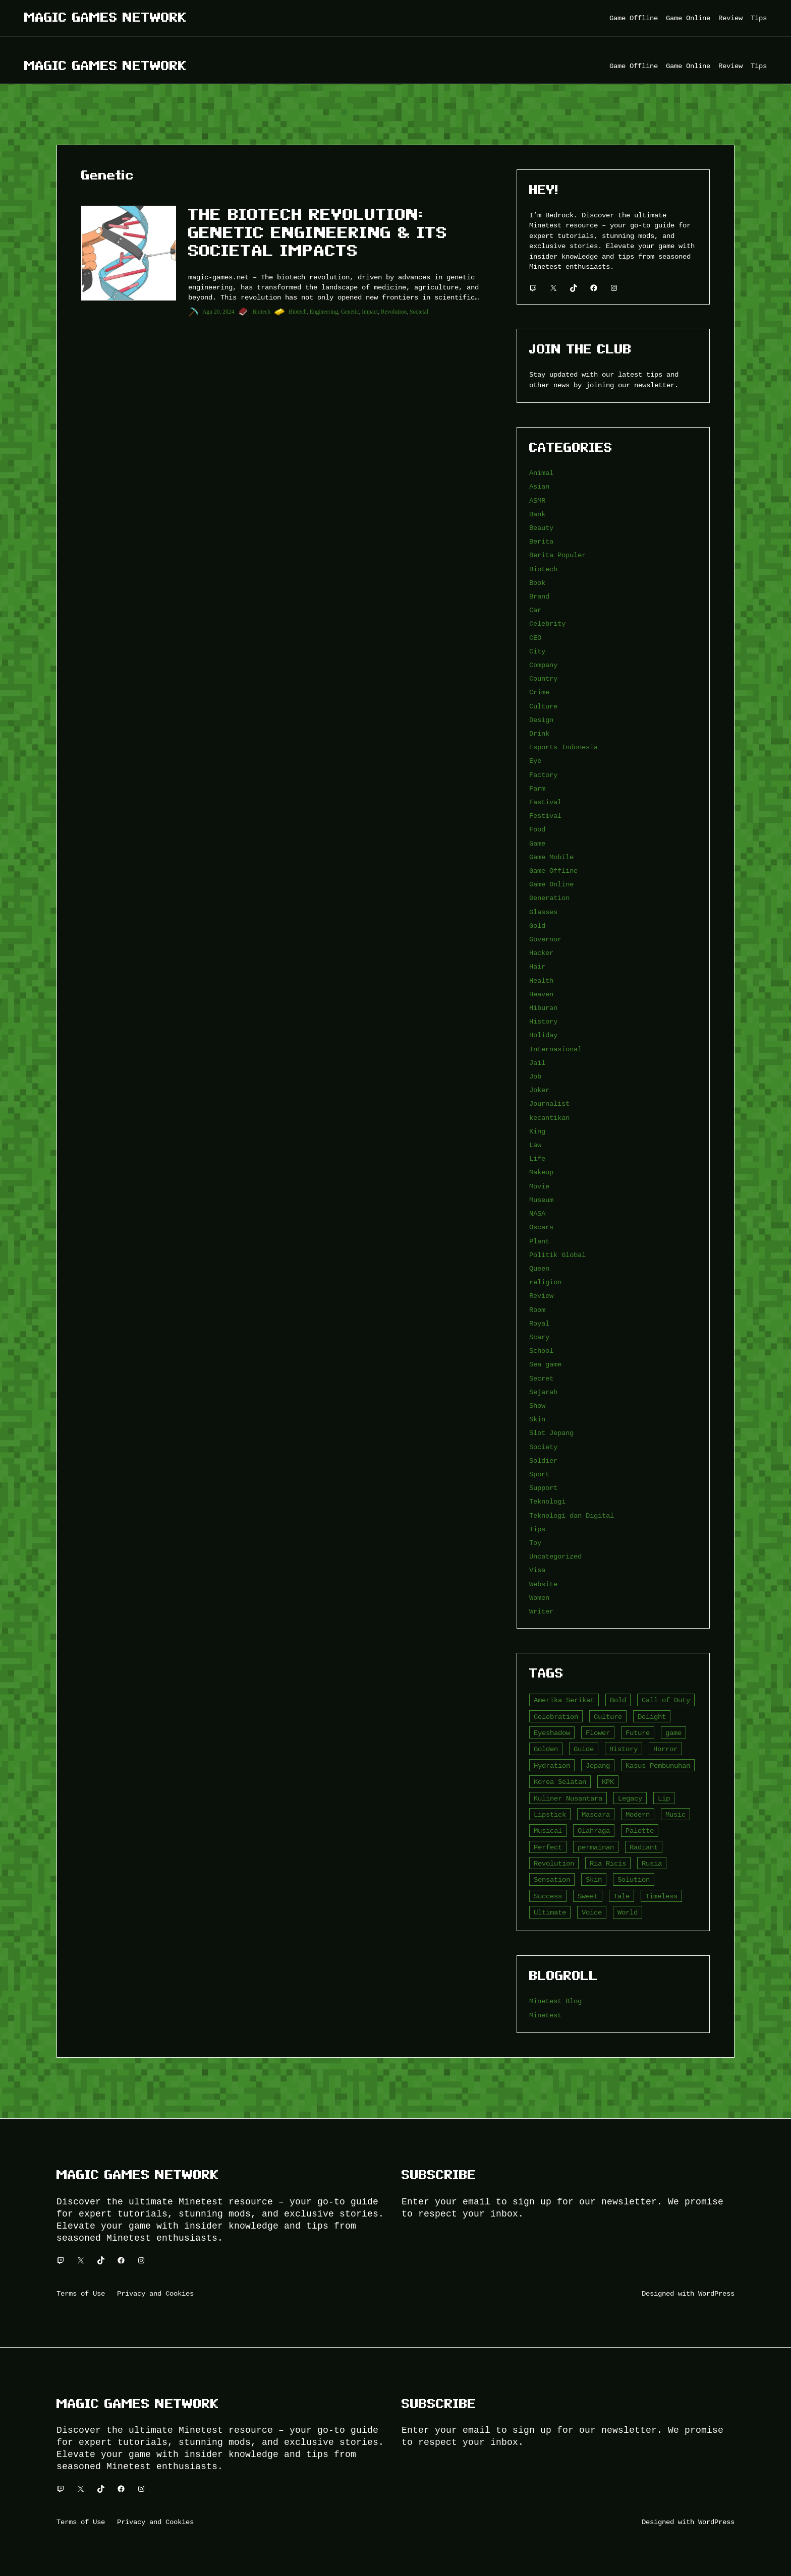 Image resolution: width=791 pixels, height=2576 pixels. I want to click on Glasses, so click(543, 912).